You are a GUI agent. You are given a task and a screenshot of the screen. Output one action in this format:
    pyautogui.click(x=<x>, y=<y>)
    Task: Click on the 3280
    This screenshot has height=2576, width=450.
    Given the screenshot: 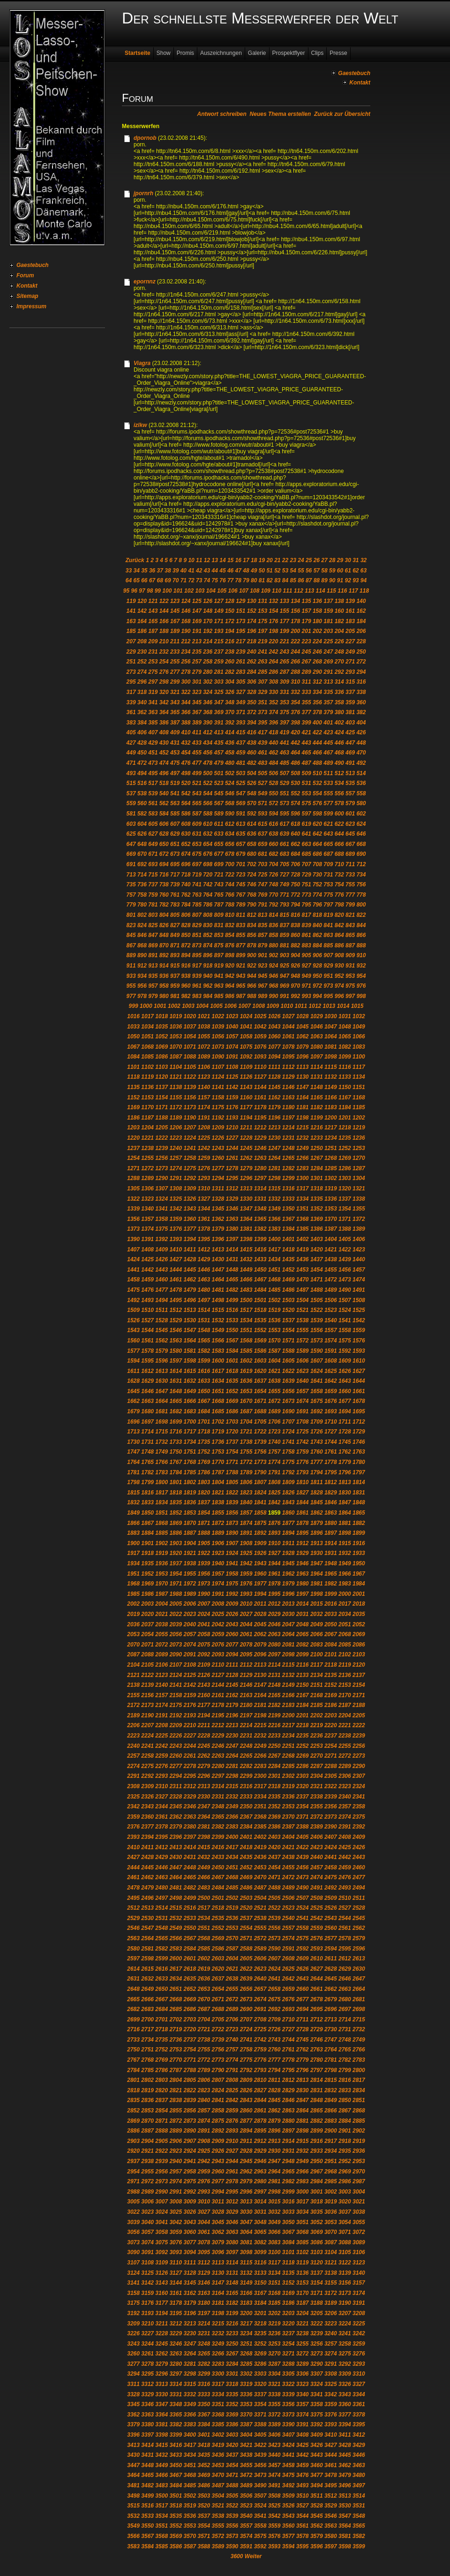 What is the action you would take?
    pyautogui.click(x=175, y=2364)
    